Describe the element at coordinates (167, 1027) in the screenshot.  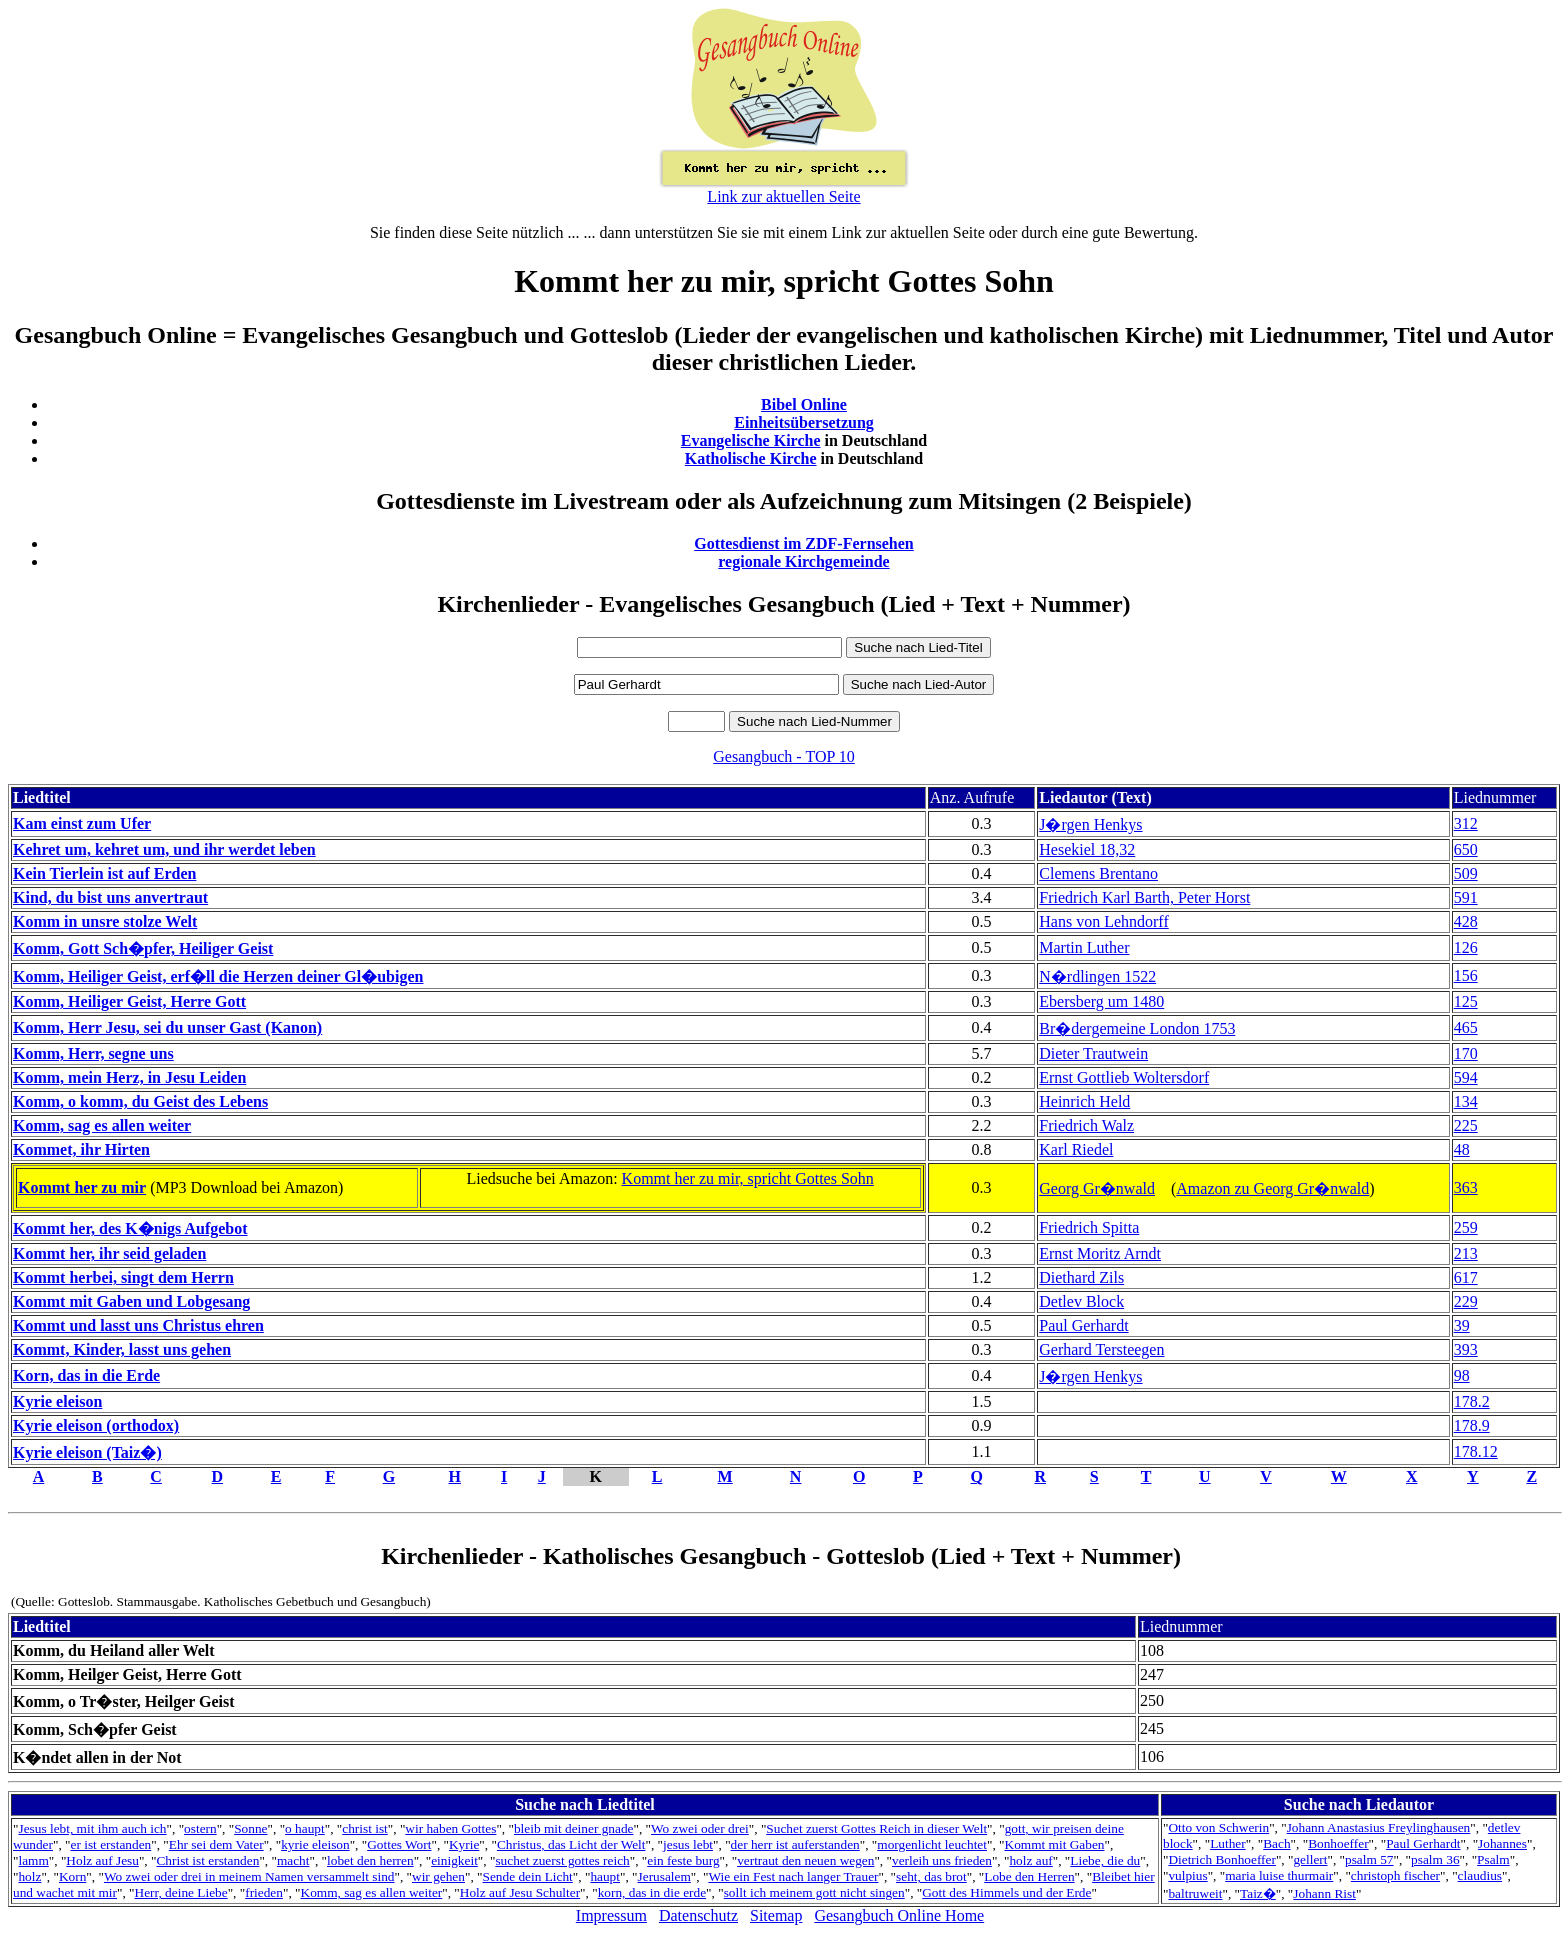
I see `Komm, Herr Jesu, sei du unser Gast (Kanon)` at that location.